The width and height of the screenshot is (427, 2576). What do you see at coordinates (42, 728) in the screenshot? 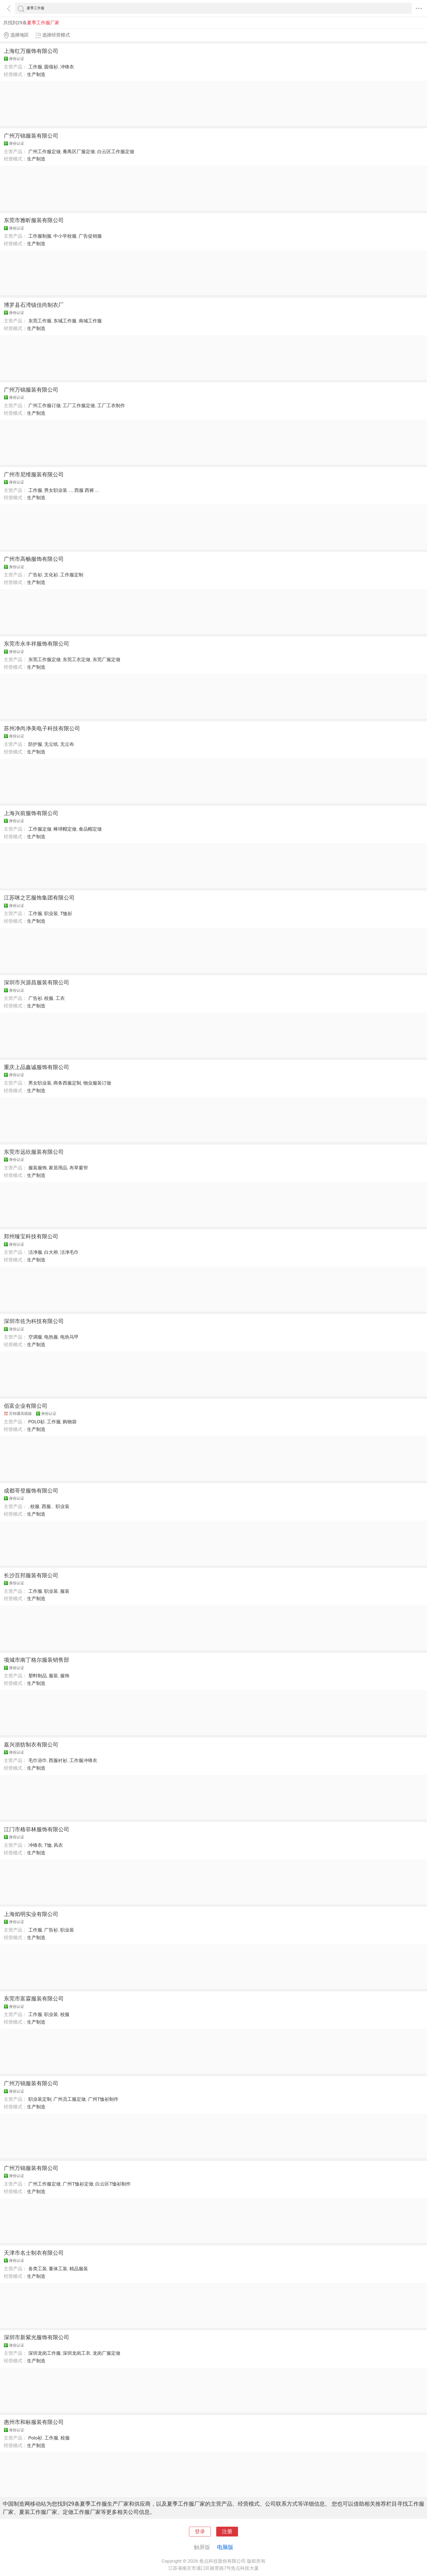
I see `苏州净尚净美电子科技有限公司` at bounding box center [42, 728].